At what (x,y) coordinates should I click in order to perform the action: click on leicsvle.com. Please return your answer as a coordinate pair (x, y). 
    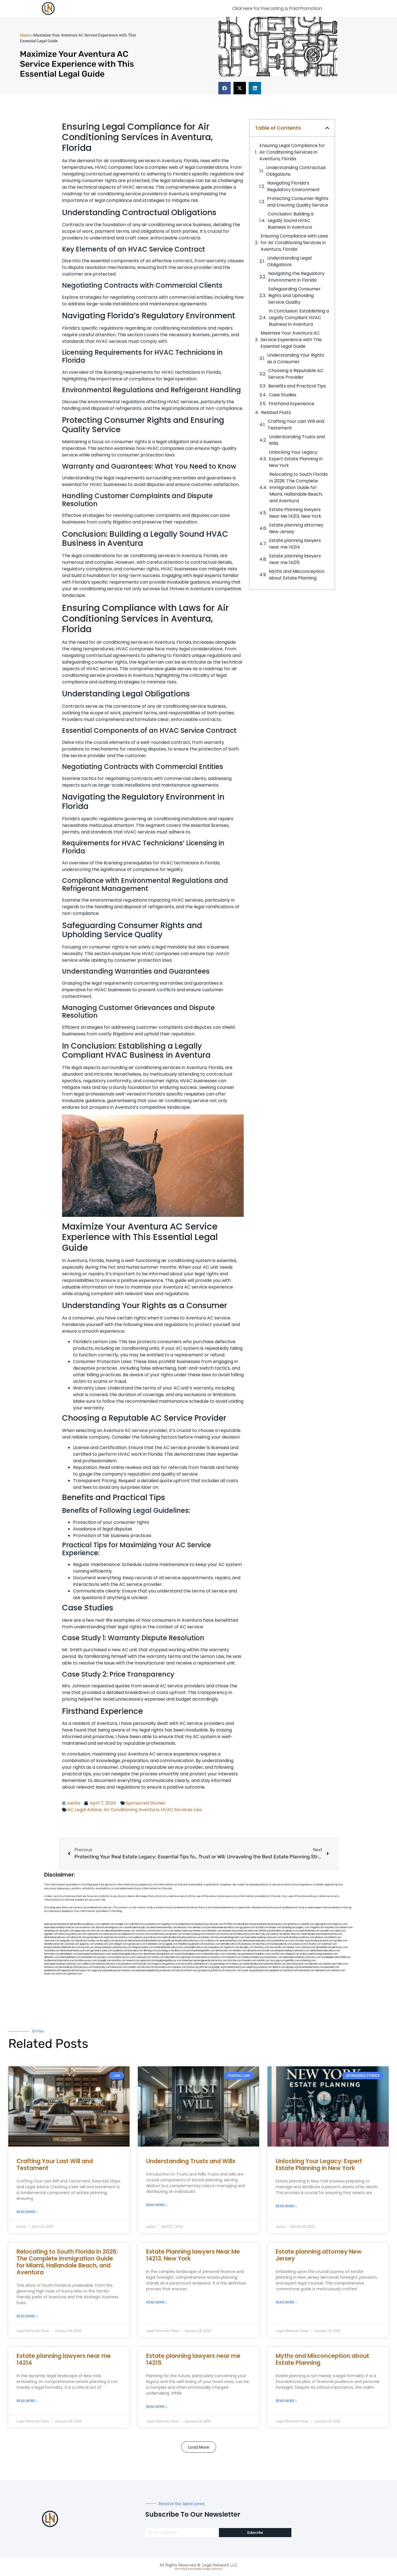
    Looking at the image, I should click on (148, 1967).